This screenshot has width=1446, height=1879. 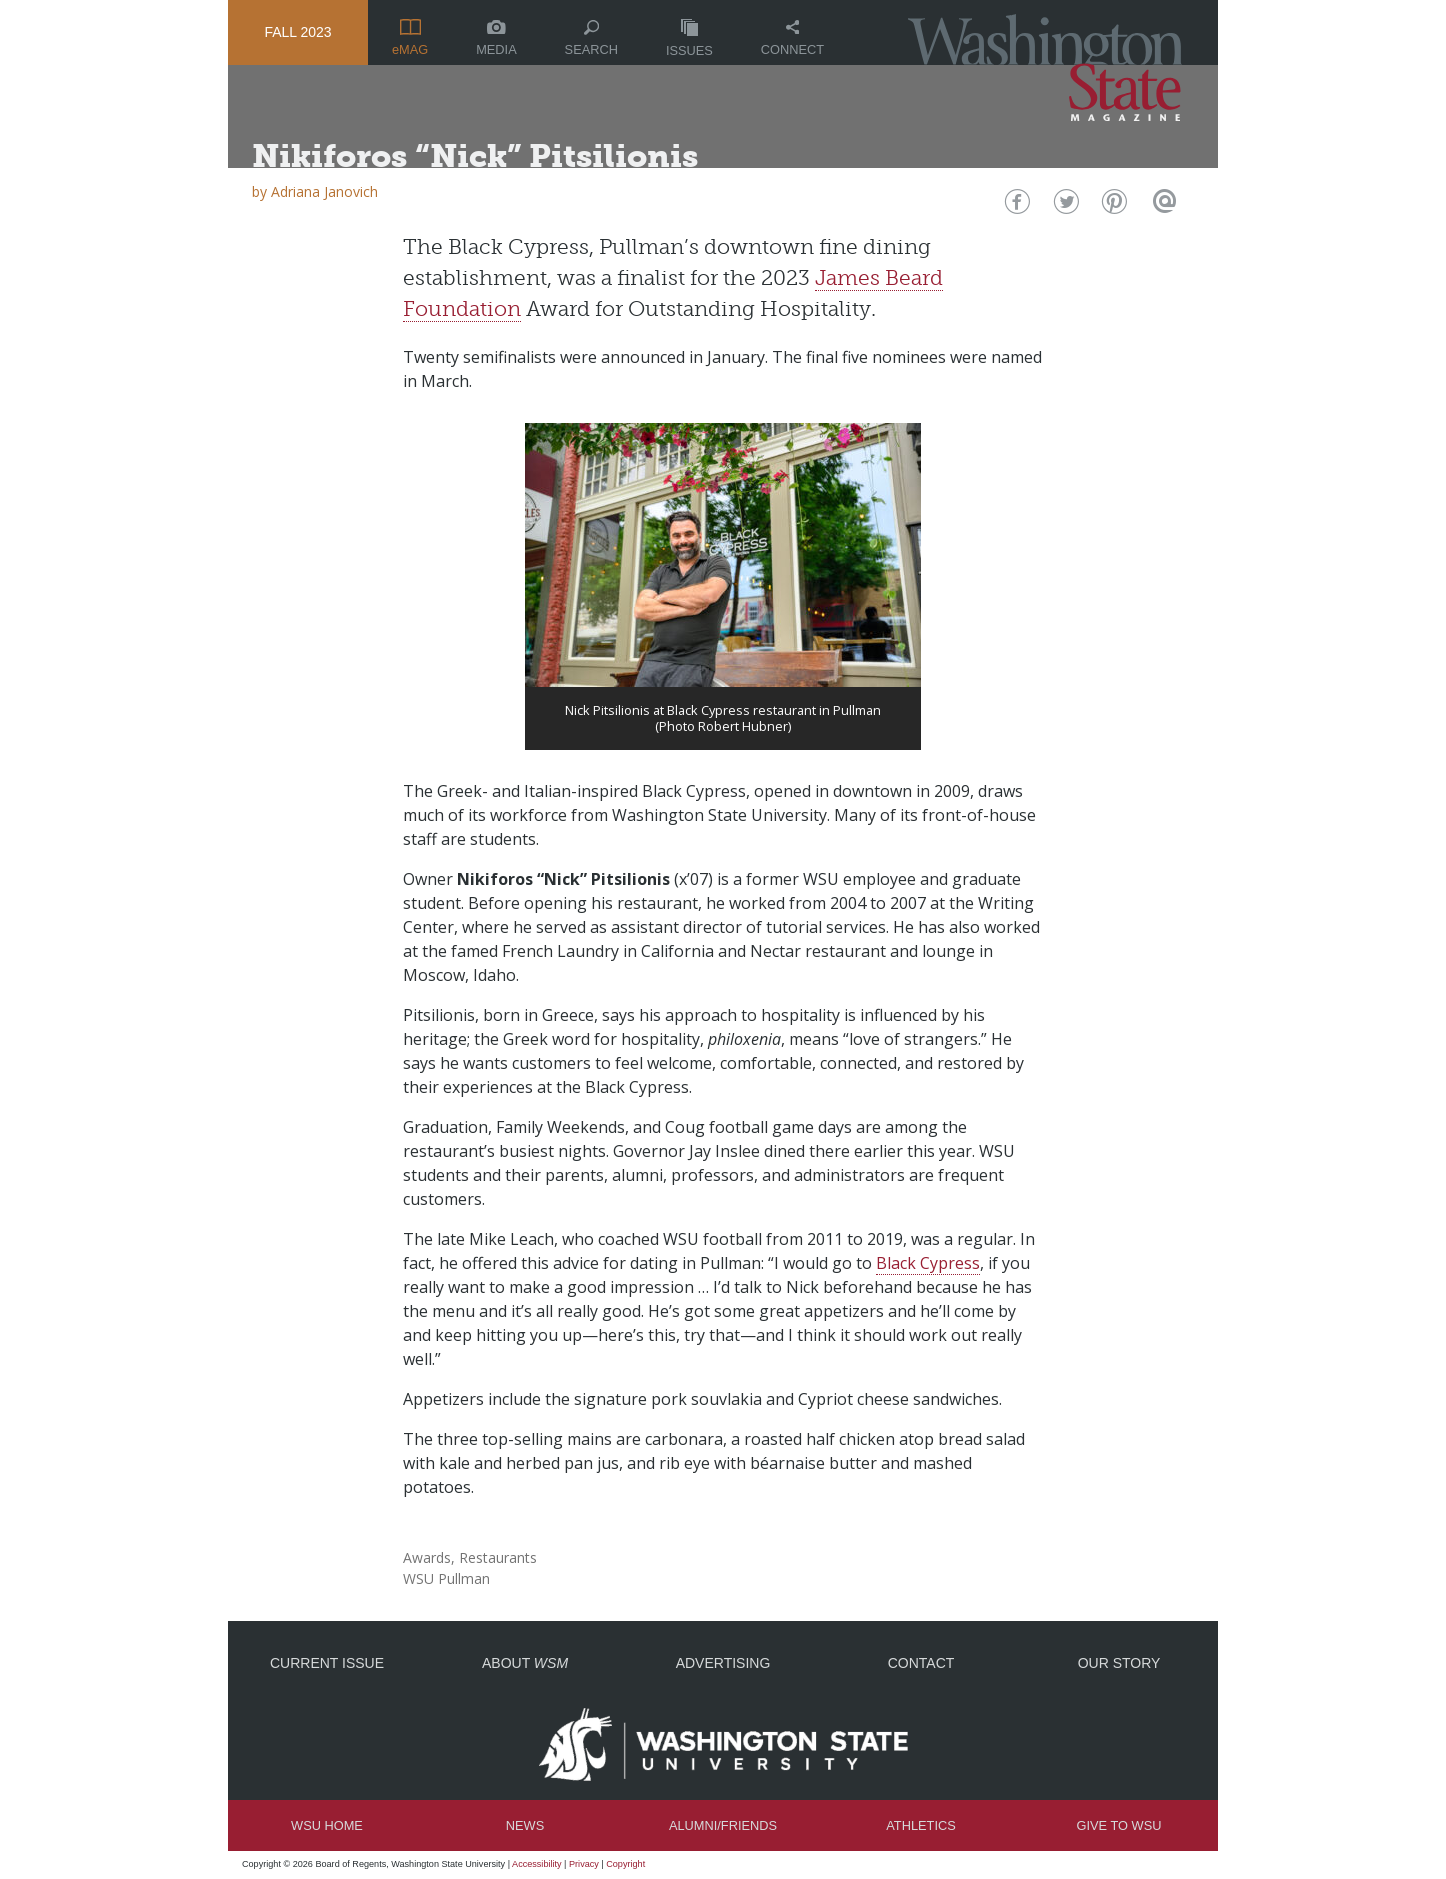 What do you see at coordinates (297, 32) in the screenshot?
I see `Fall 2023` at bounding box center [297, 32].